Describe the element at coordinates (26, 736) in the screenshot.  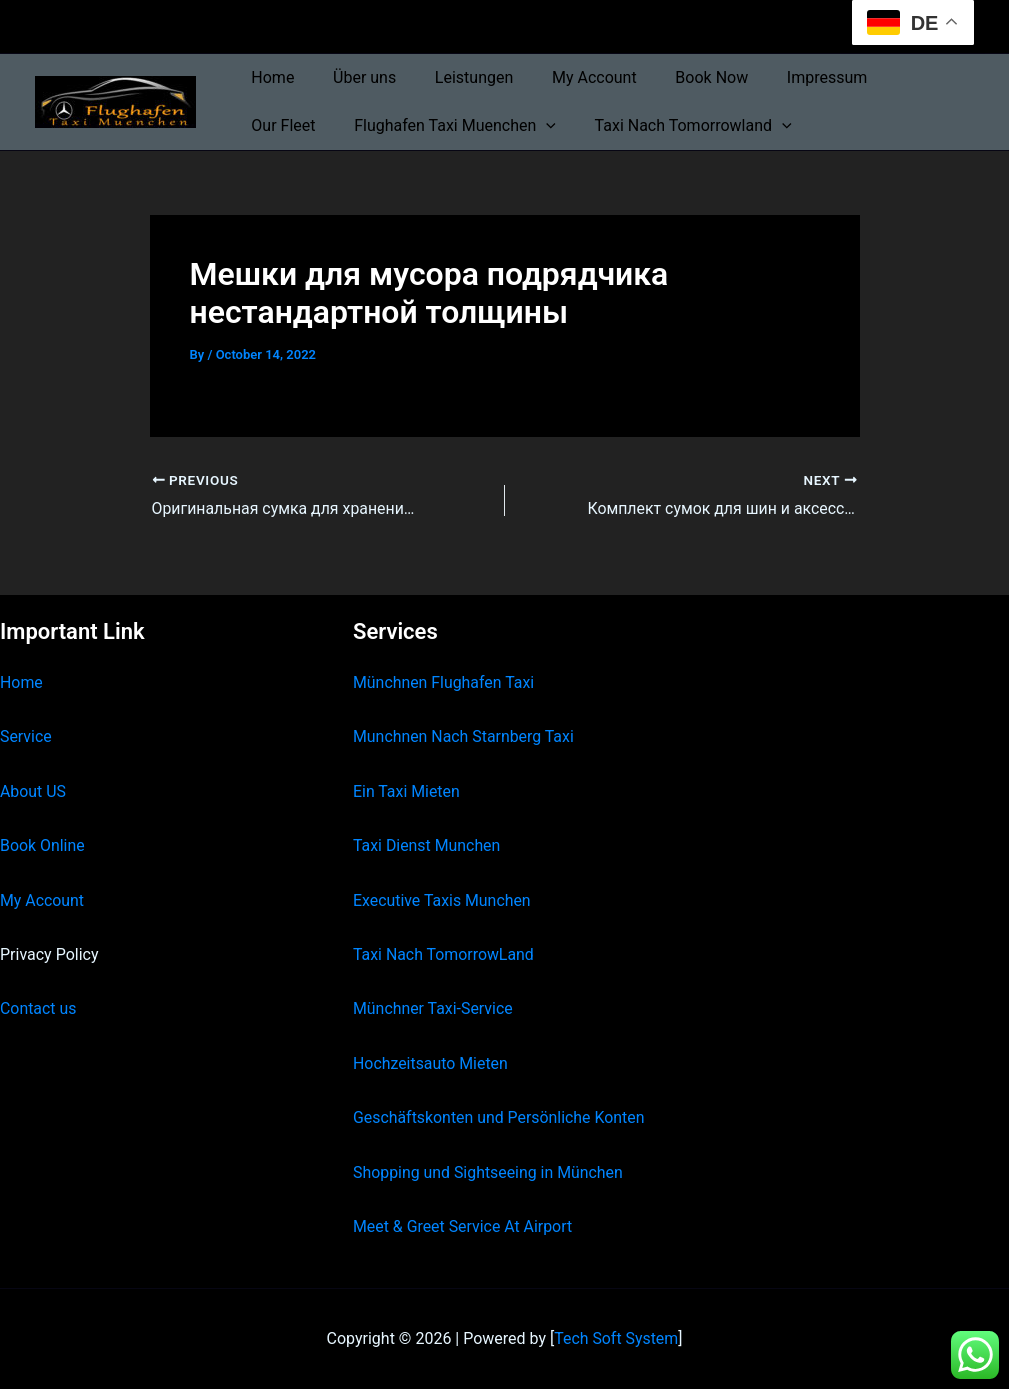
I see `Service` at that location.